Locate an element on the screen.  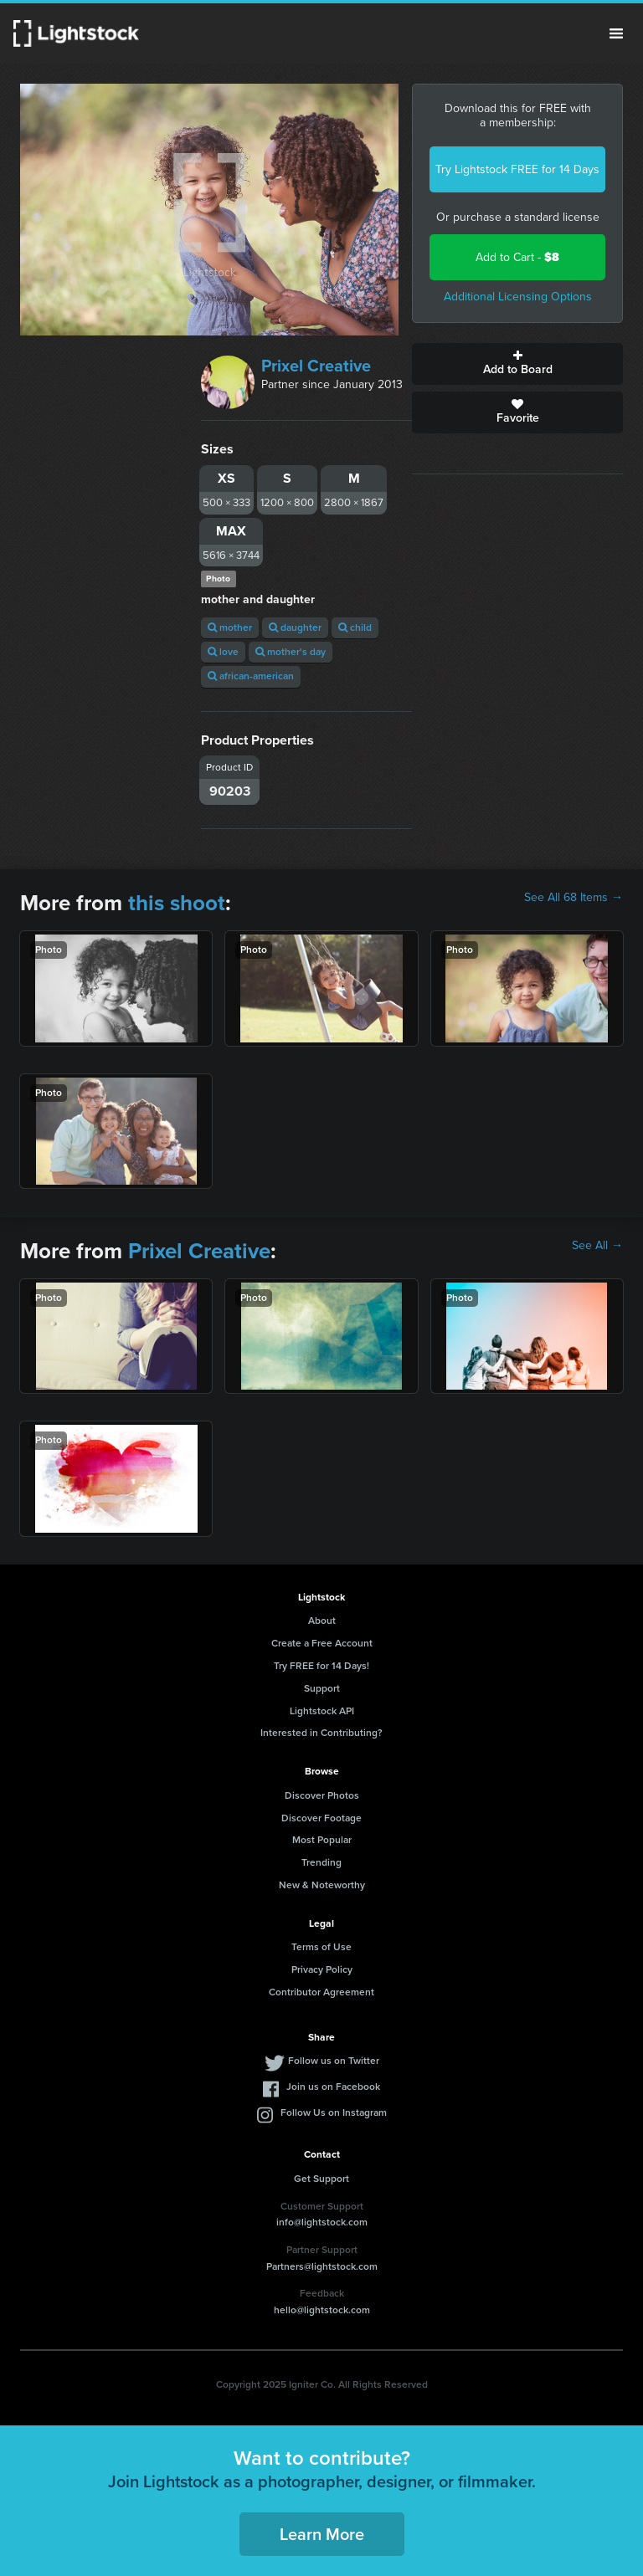
Add to Cart - is located at coordinates (517, 257).